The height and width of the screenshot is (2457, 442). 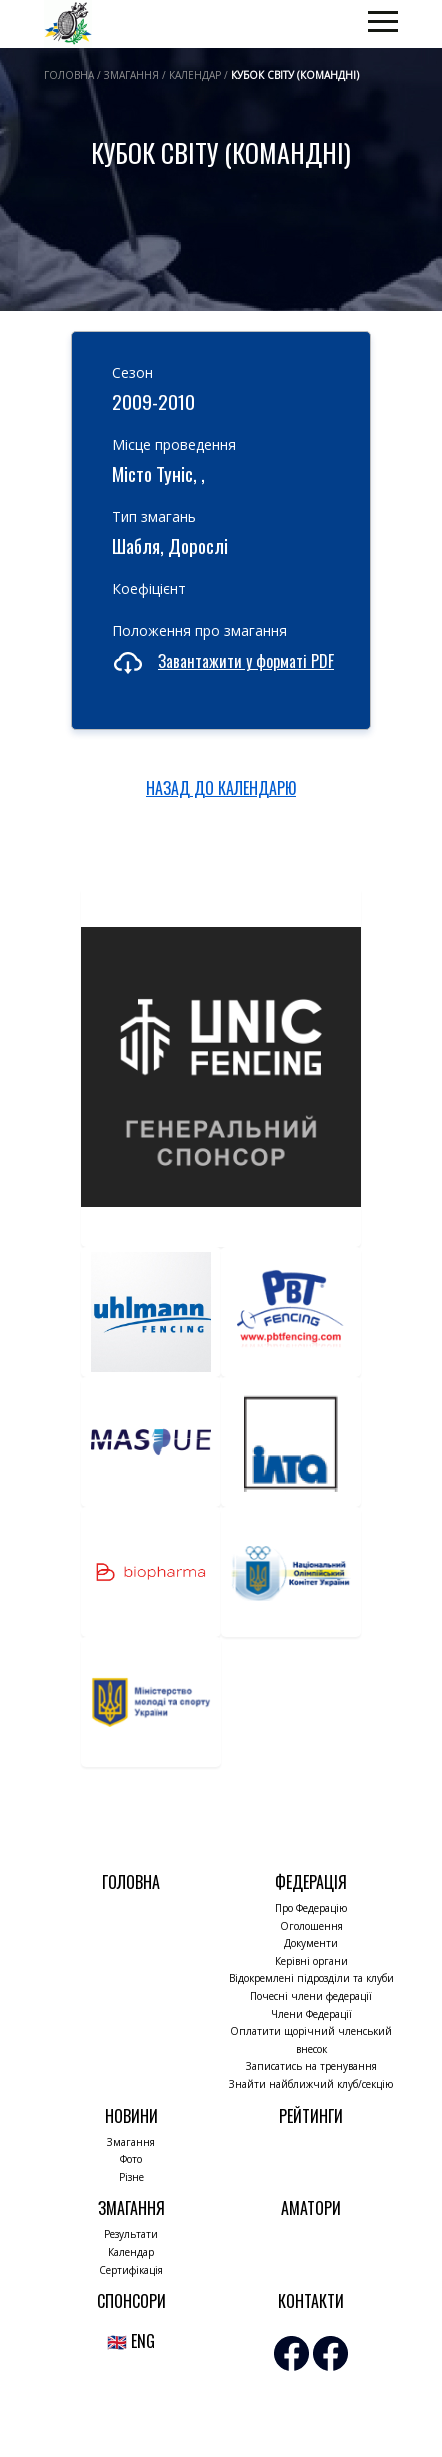 What do you see at coordinates (311, 2014) in the screenshot?
I see `Члени Федерації` at bounding box center [311, 2014].